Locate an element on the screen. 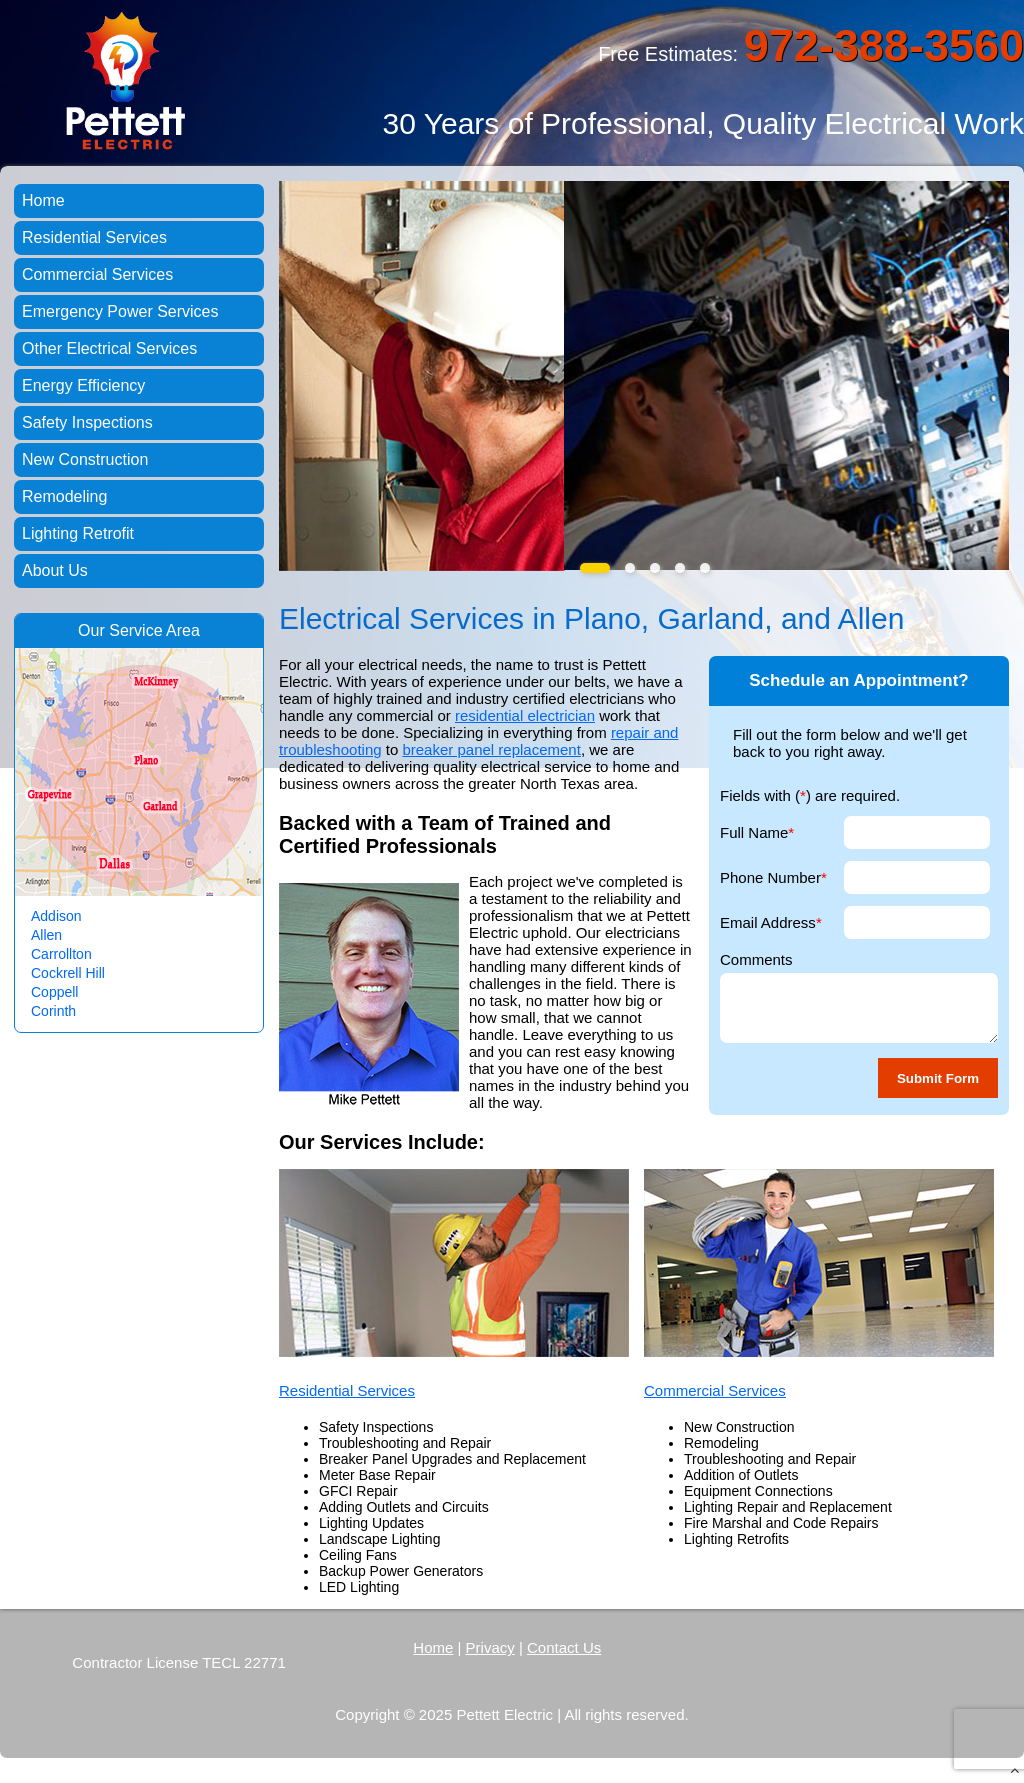 The width and height of the screenshot is (1024, 1783). Lighting Retrofit is located at coordinates (78, 533).